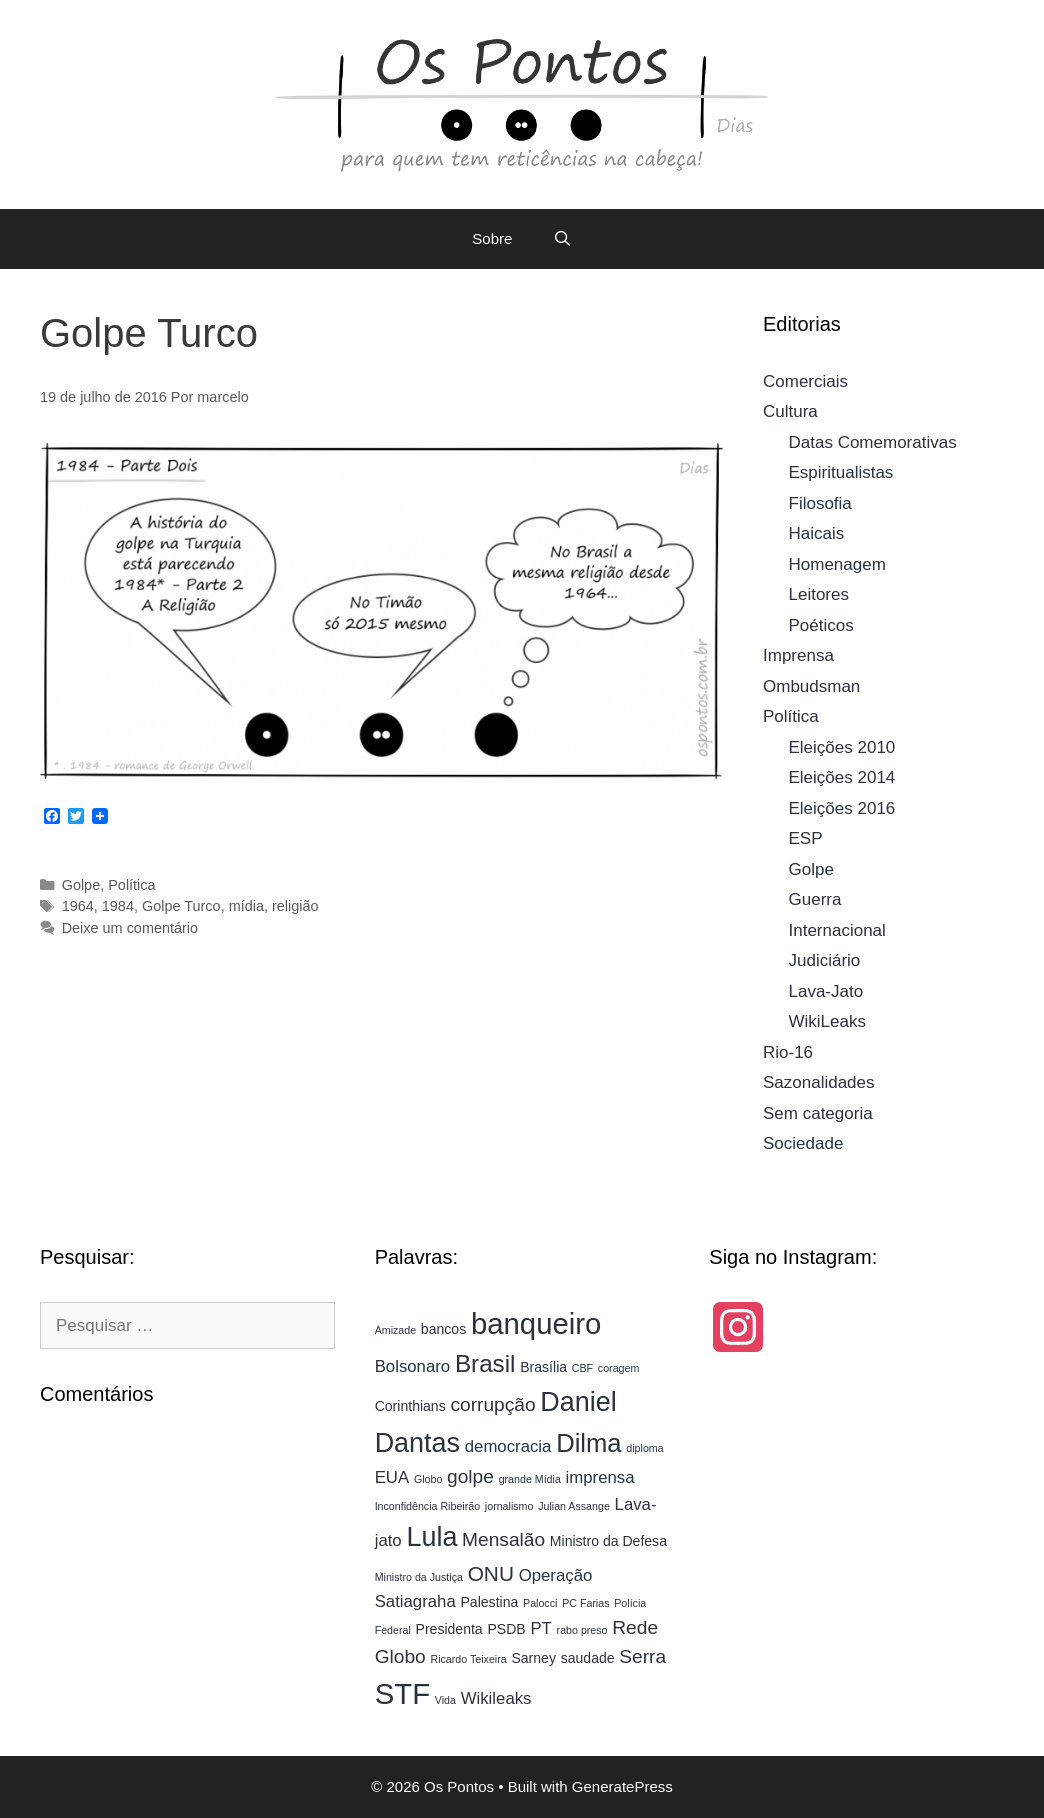 The image size is (1044, 1818). What do you see at coordinates (540, 1603) in the screenshot?
I see `Palocci [Palocci (3 itens)]` at bounding box center [540, 1603].